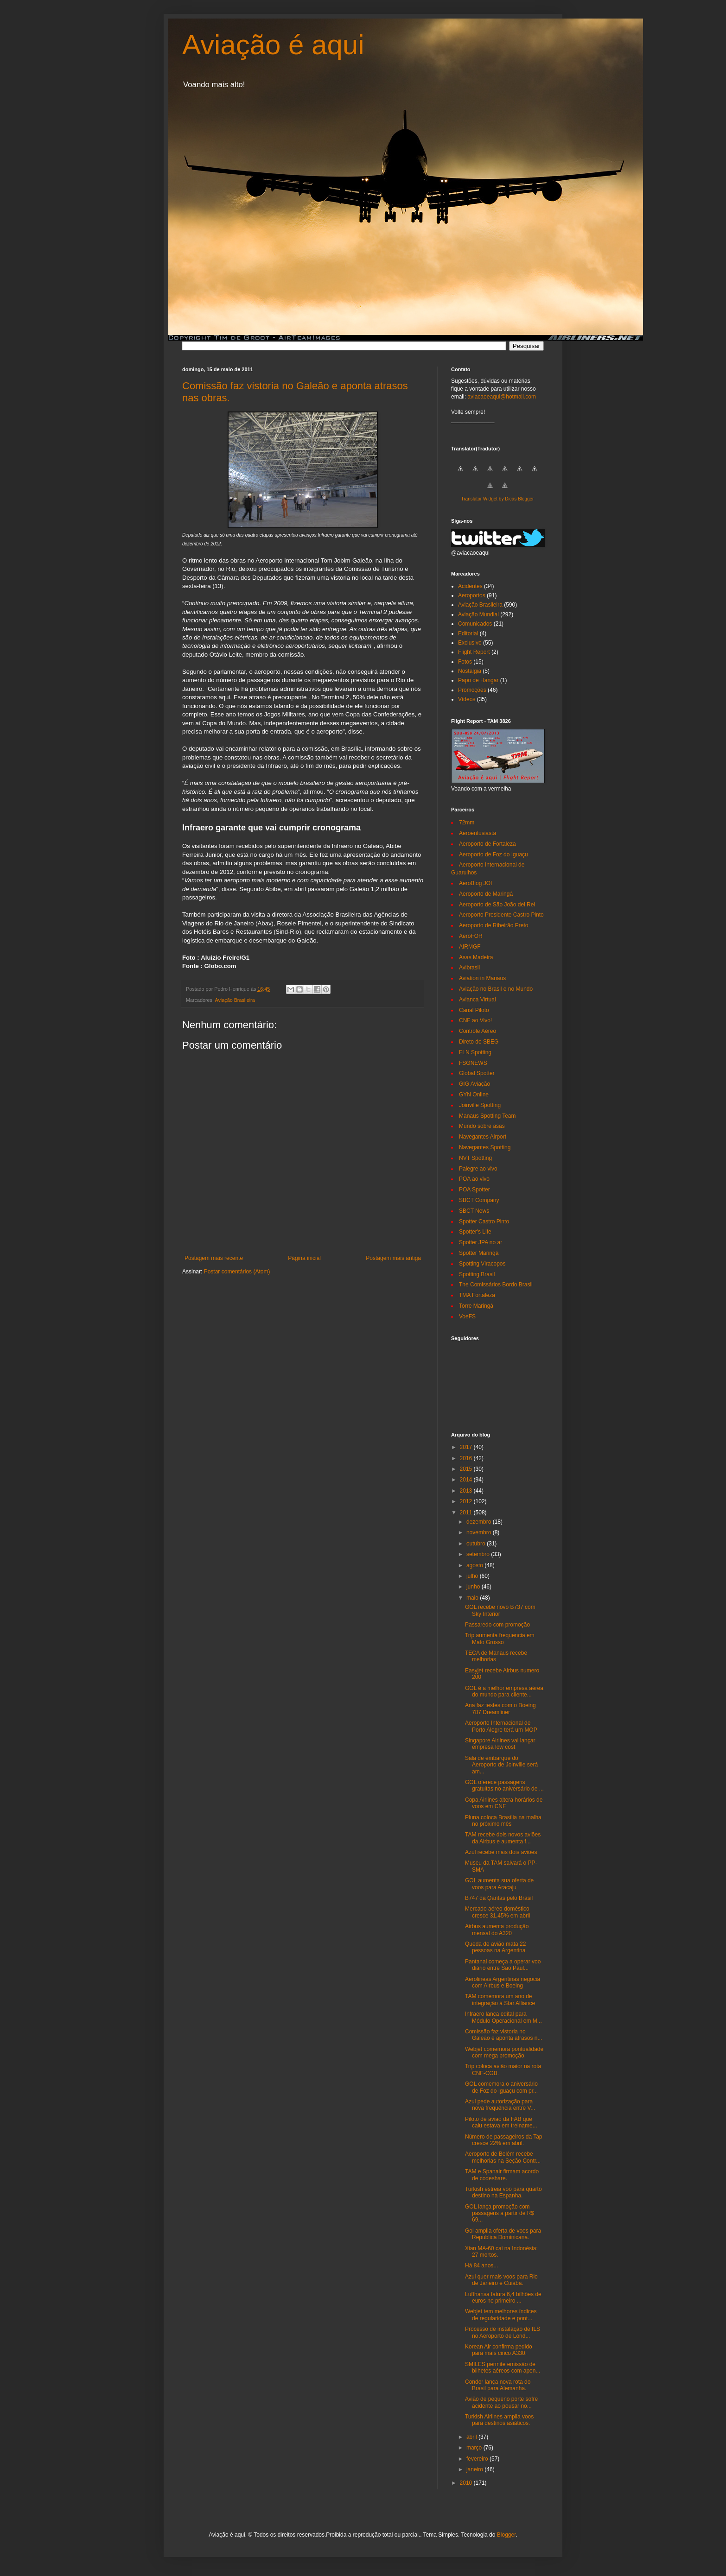  I want to click on TMA Fortaleza, so click(477, 1295).